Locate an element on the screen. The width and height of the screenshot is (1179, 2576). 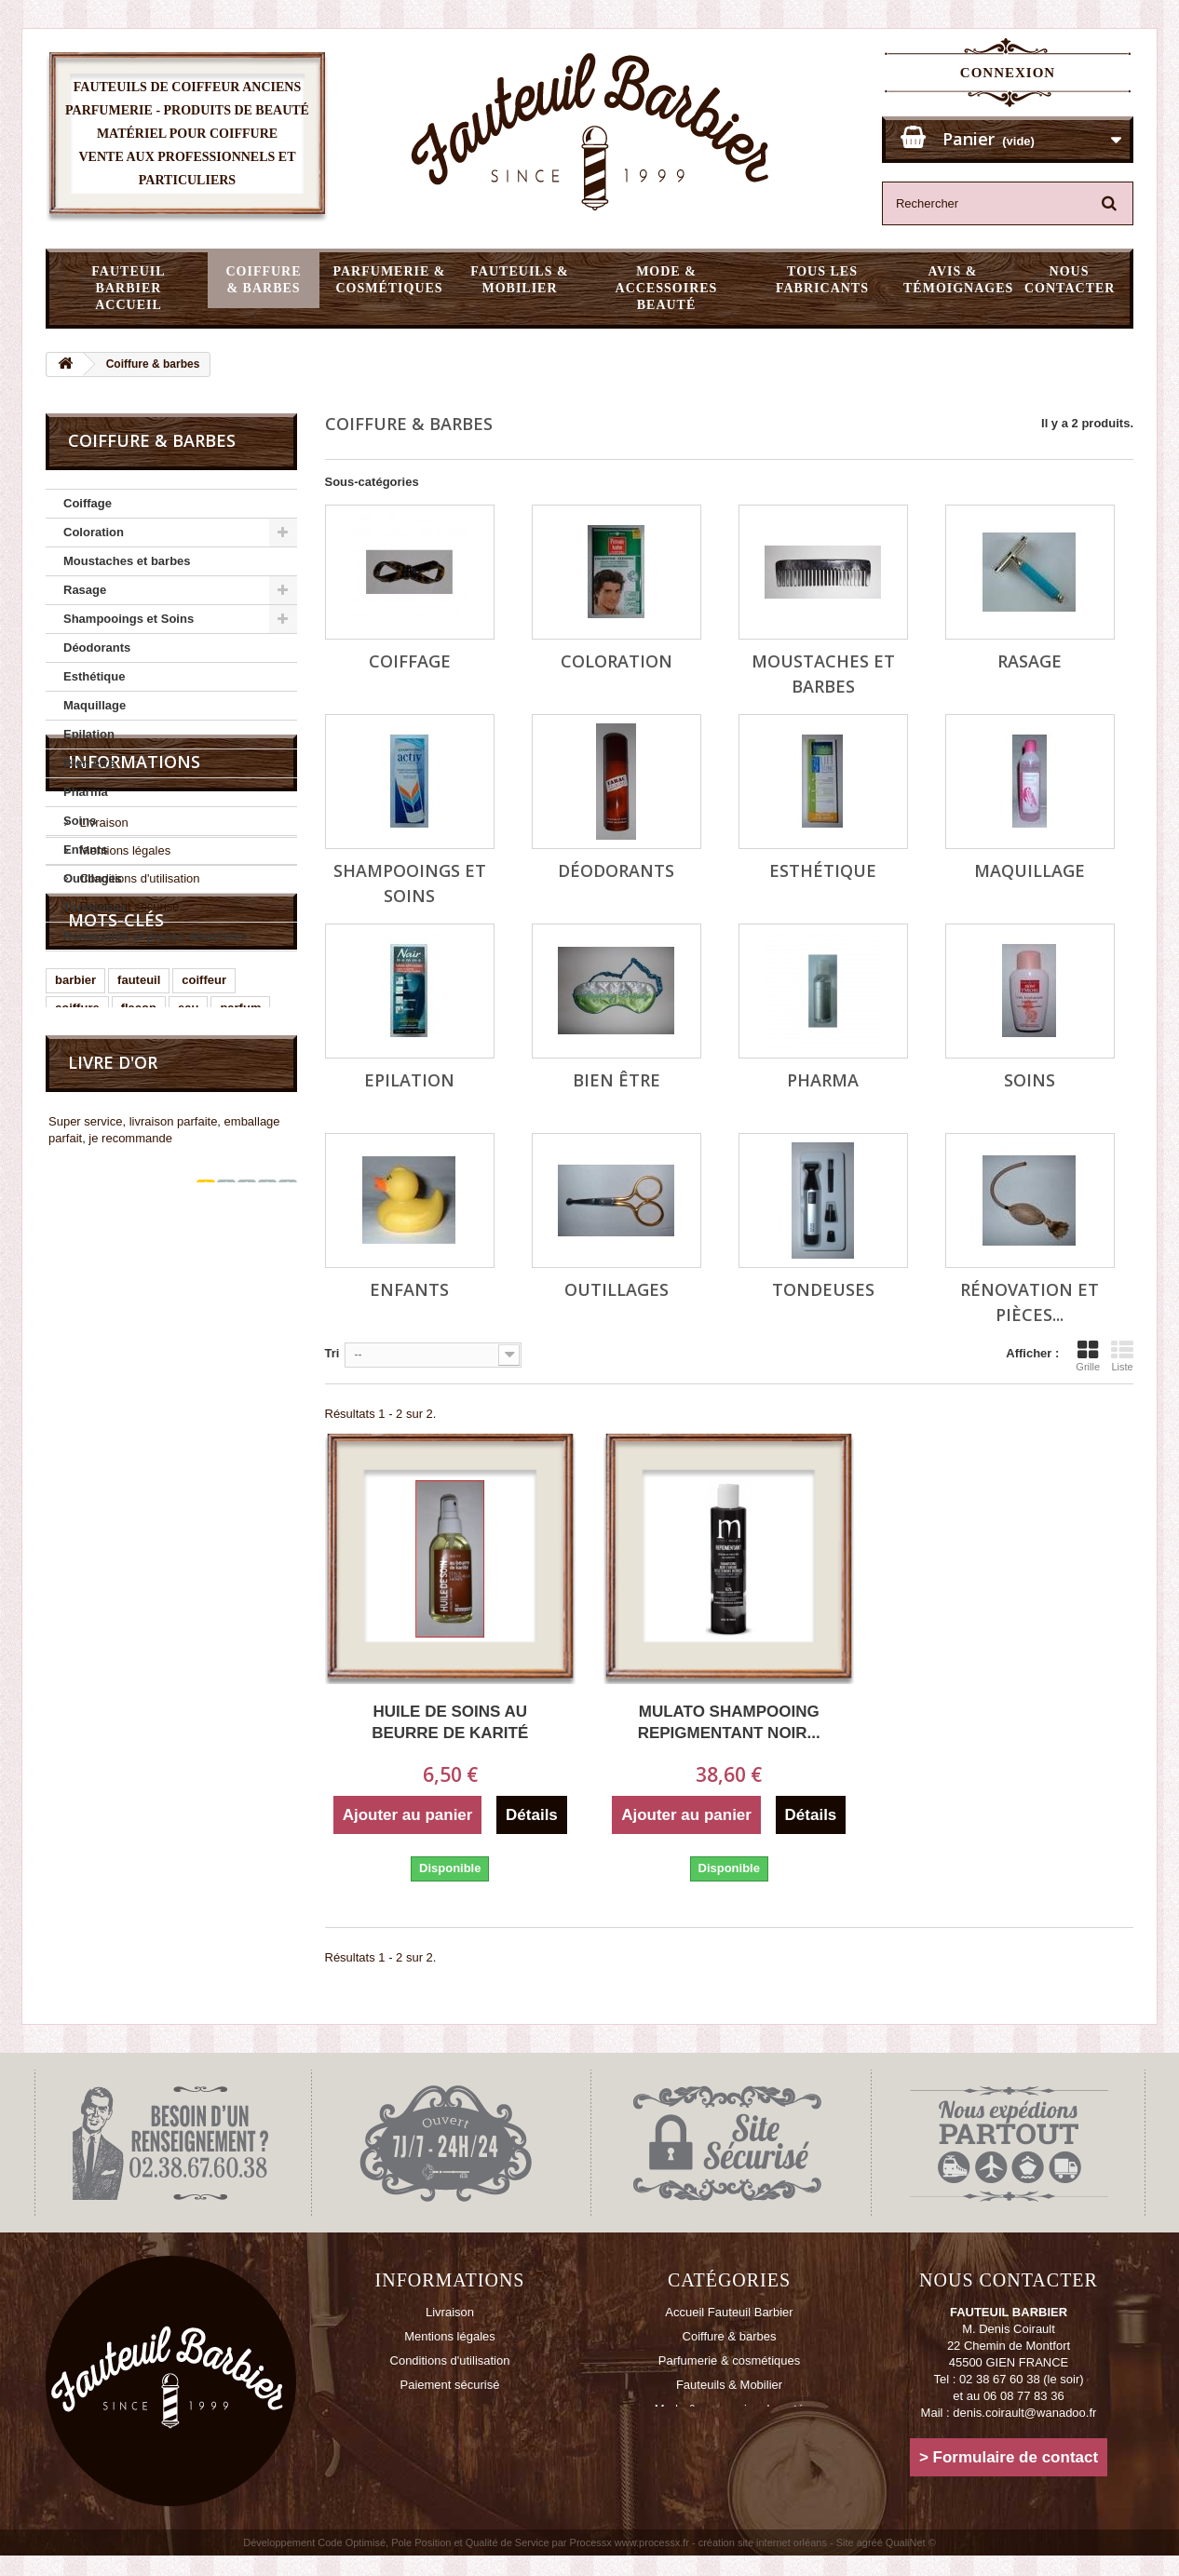
eau is located at coordinates (188, 1301).